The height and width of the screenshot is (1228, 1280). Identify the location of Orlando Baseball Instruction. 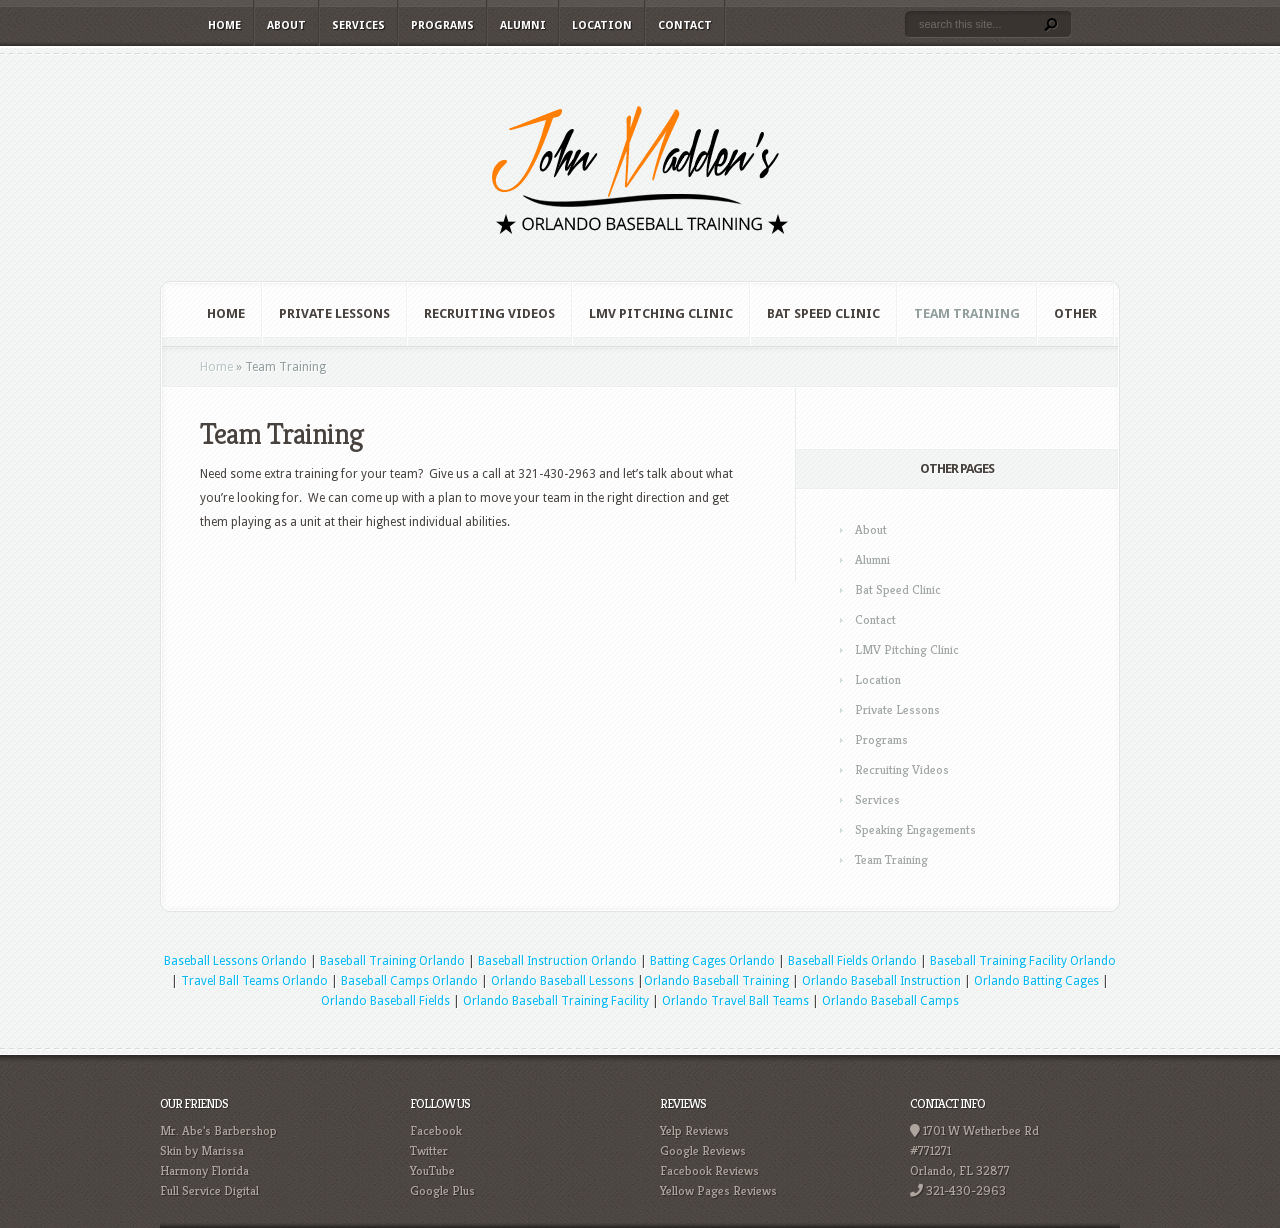
(881, 981).